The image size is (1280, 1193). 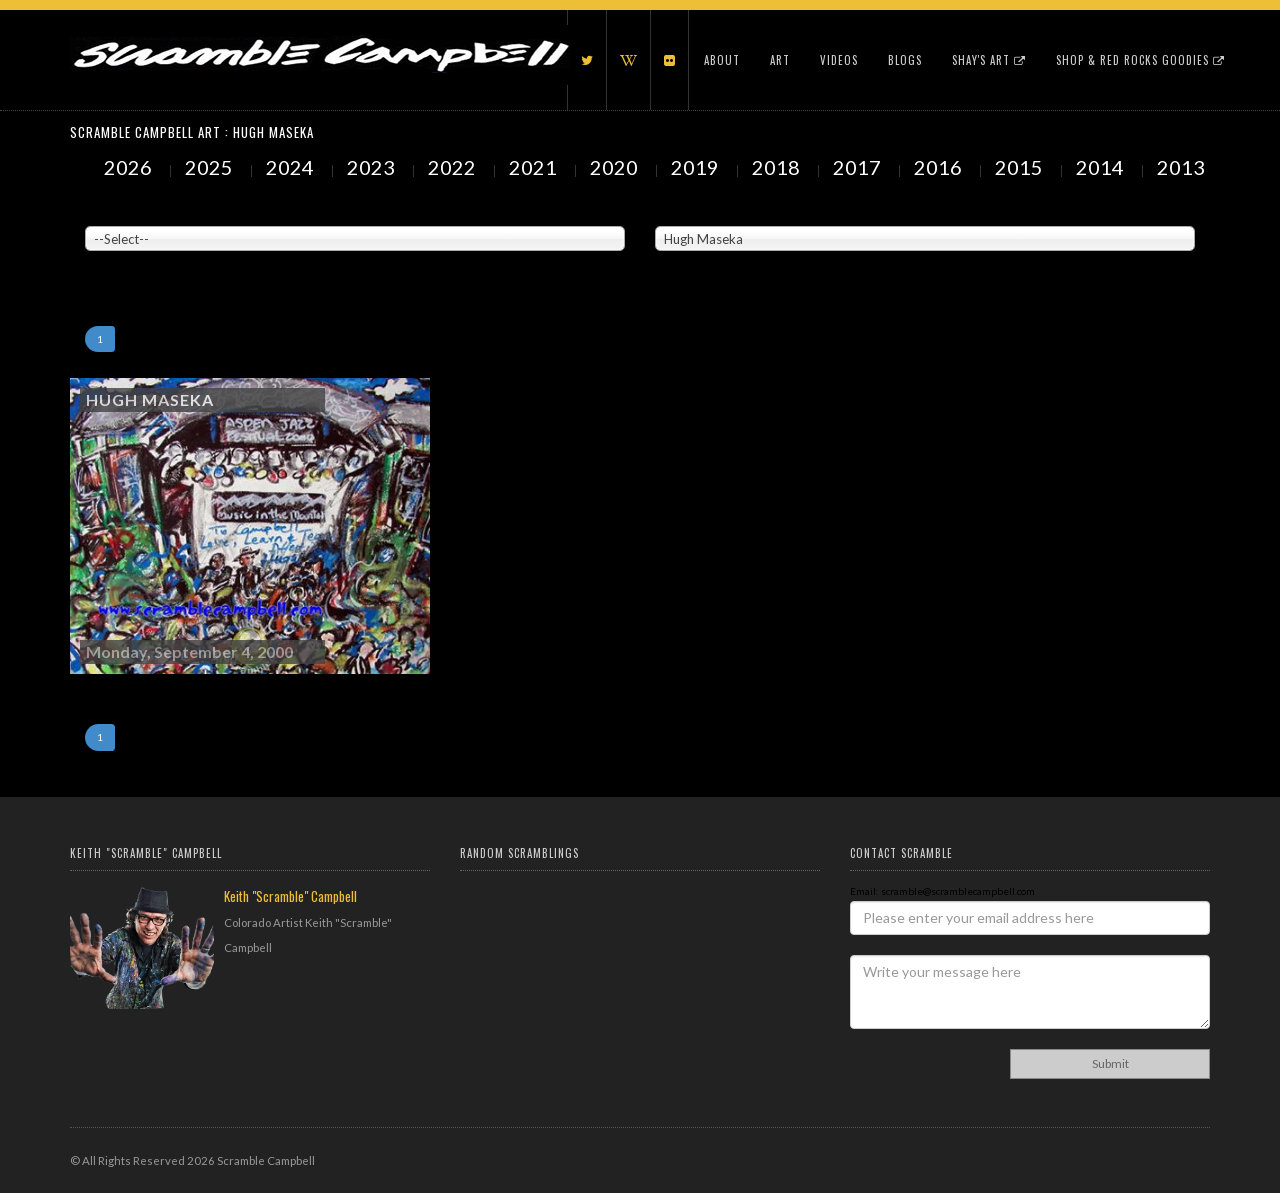 What do you see at coordinates (1021, 167) in the screenshot?
I see `2015` at bounding box center [1021, 167].